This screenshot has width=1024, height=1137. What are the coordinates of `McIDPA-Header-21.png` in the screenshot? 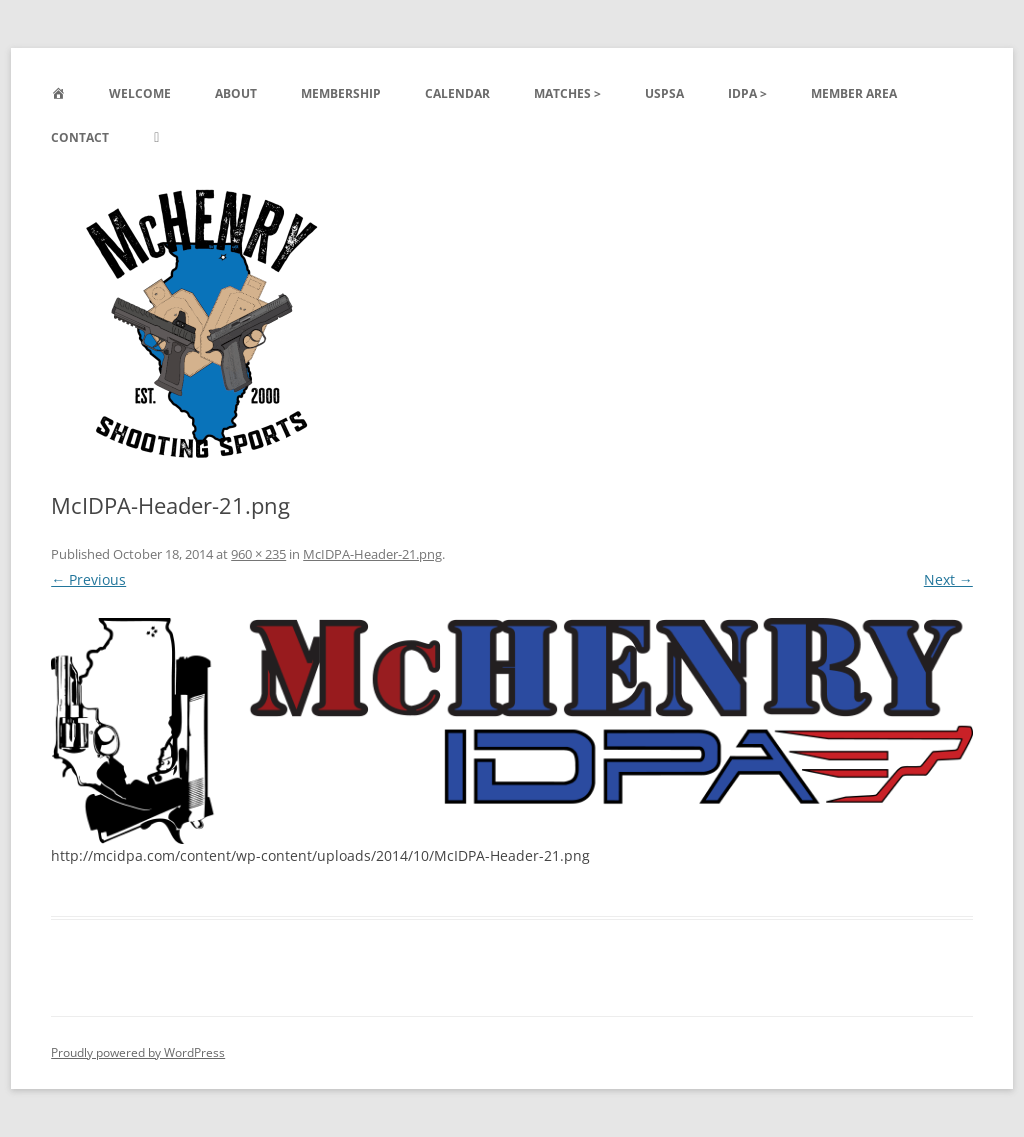 It's located at (372, 554).